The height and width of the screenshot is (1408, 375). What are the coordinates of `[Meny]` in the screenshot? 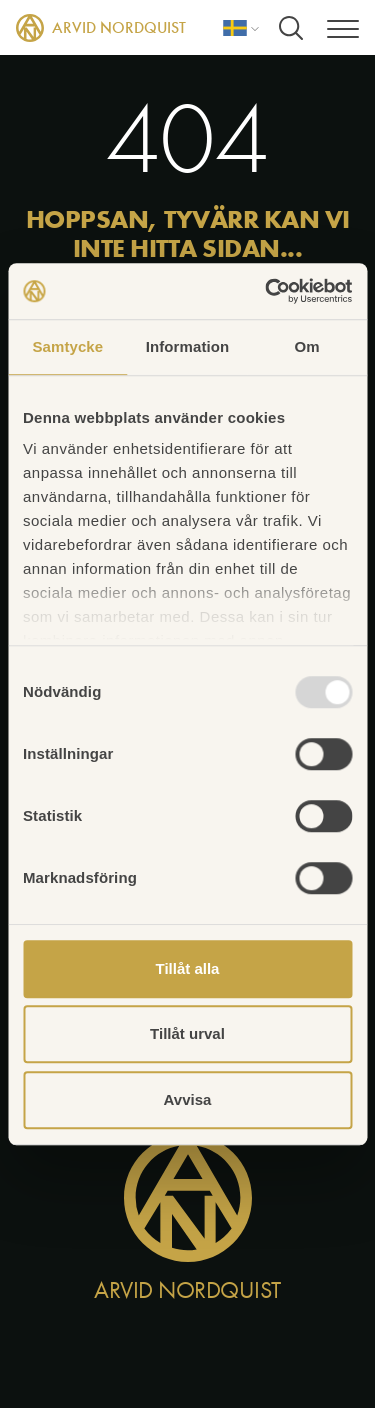 It's located at (343, 27).